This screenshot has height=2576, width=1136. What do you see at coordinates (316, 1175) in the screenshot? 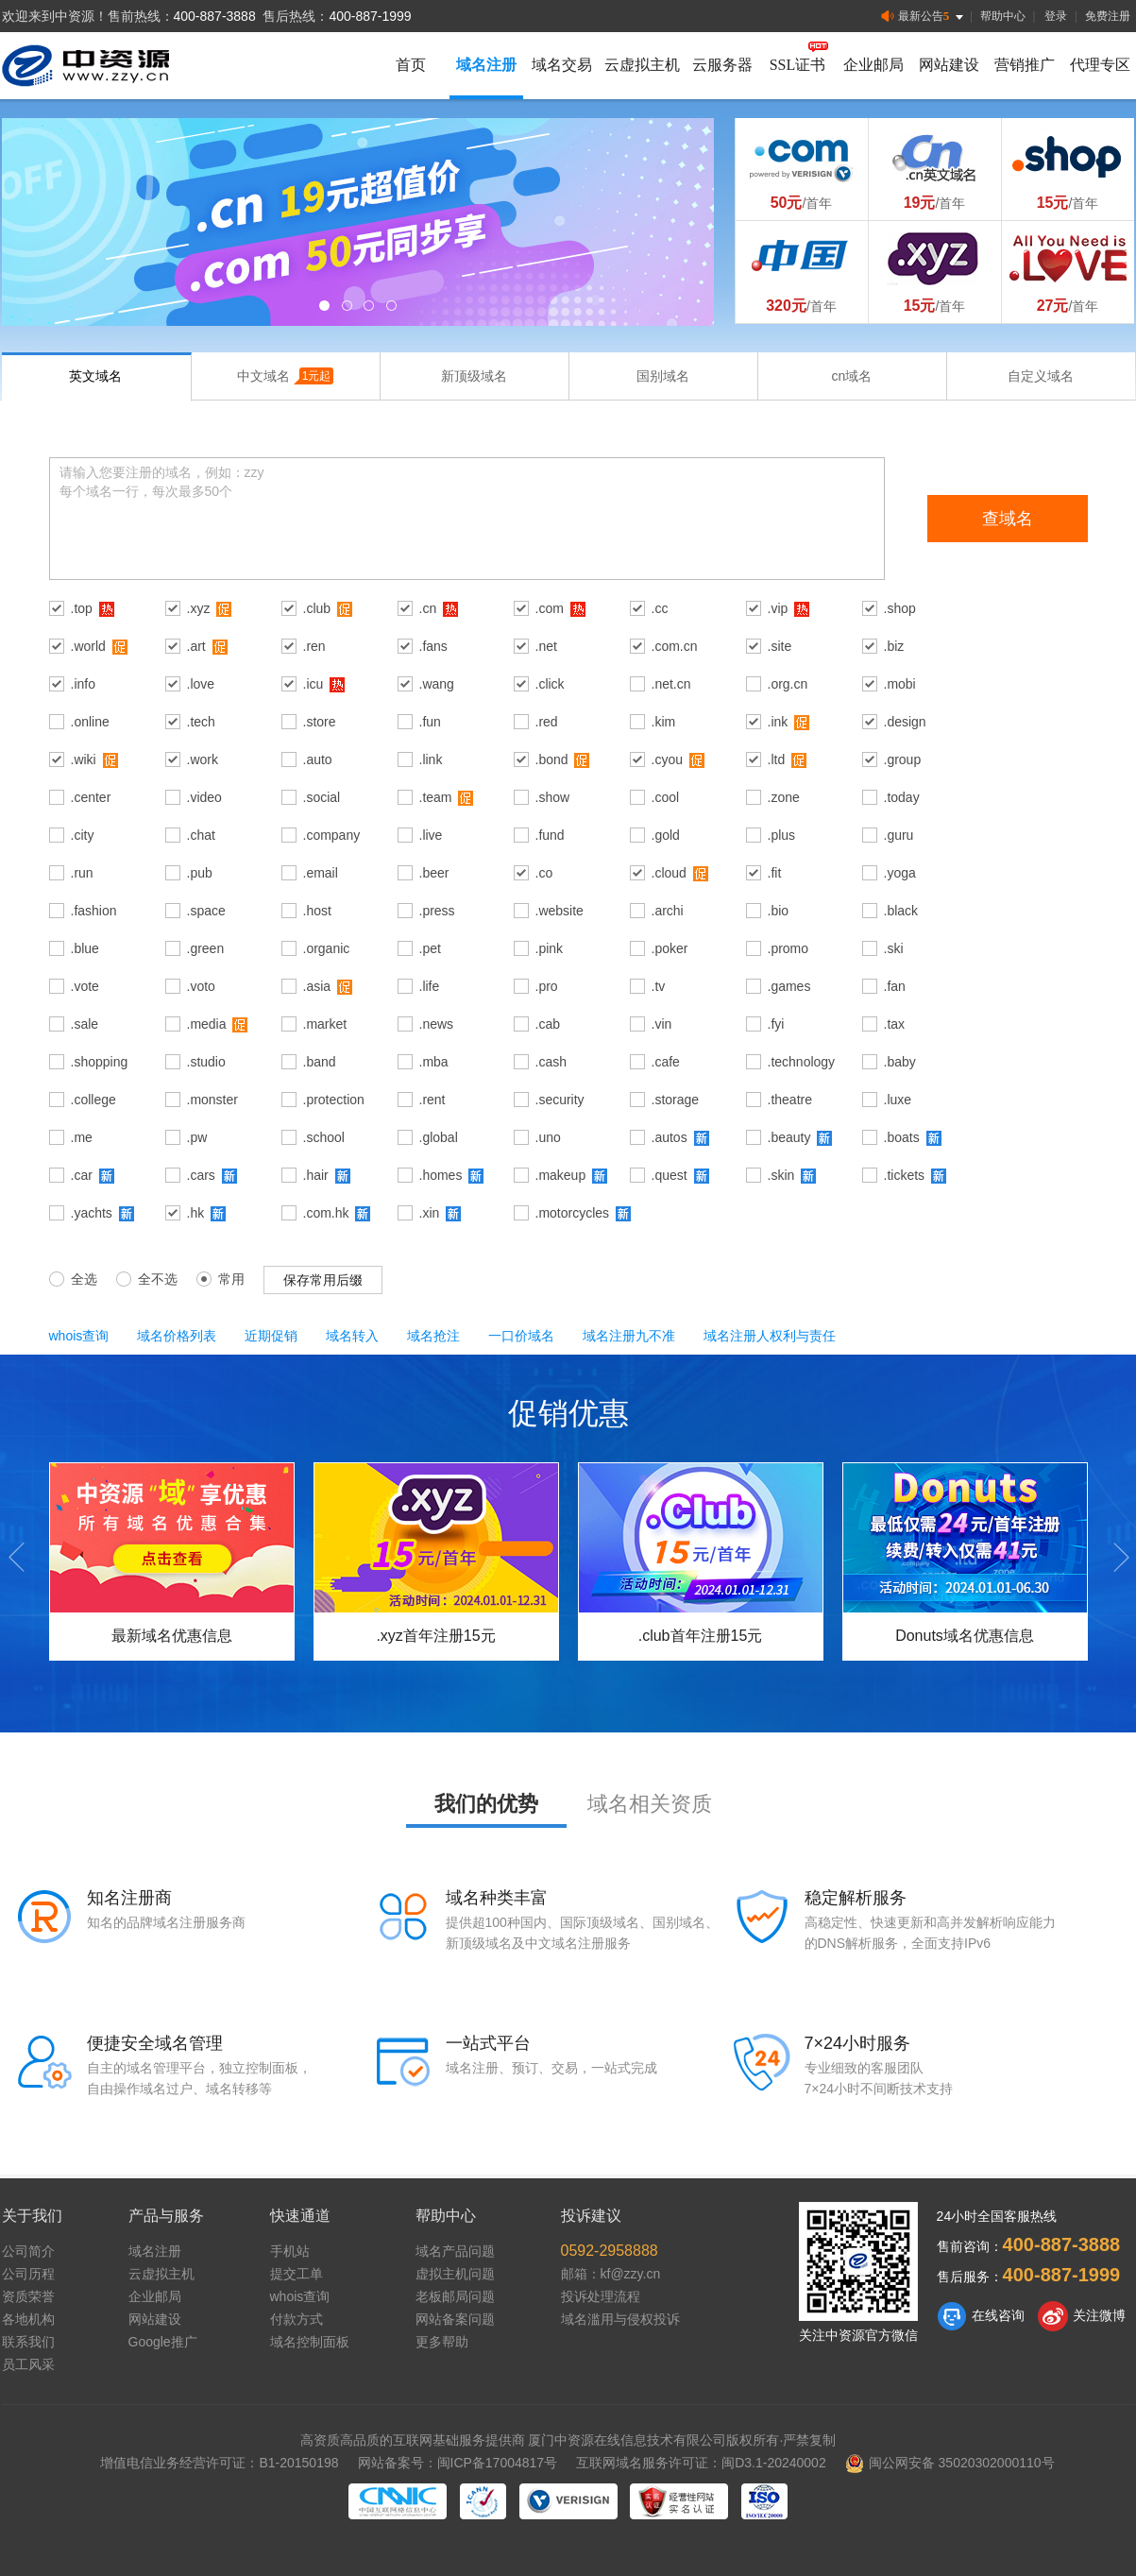
I see `.hair` at bounding box center [316, 1175].